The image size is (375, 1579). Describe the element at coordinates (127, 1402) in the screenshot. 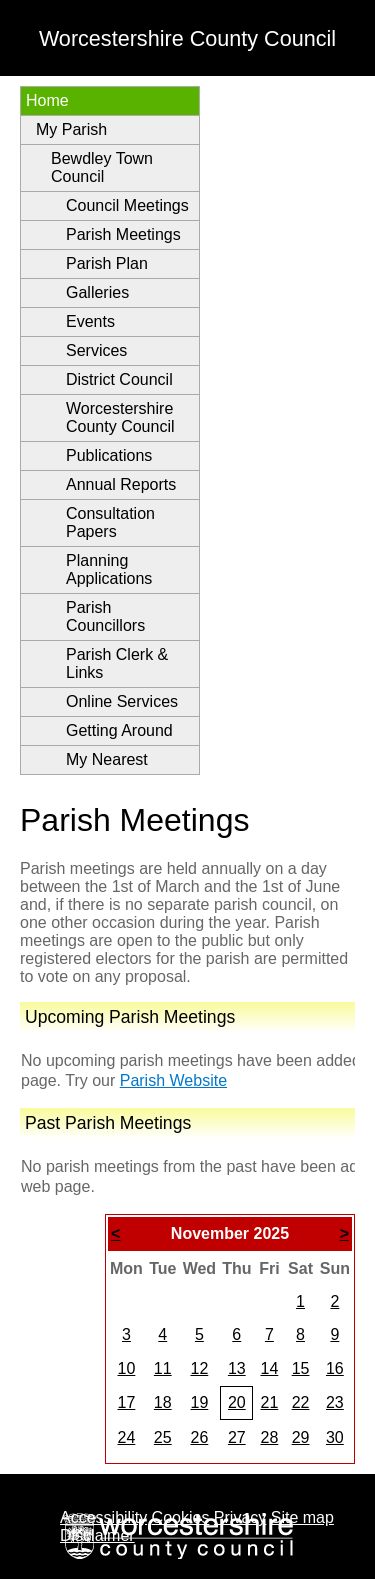

I see `17` at that location.